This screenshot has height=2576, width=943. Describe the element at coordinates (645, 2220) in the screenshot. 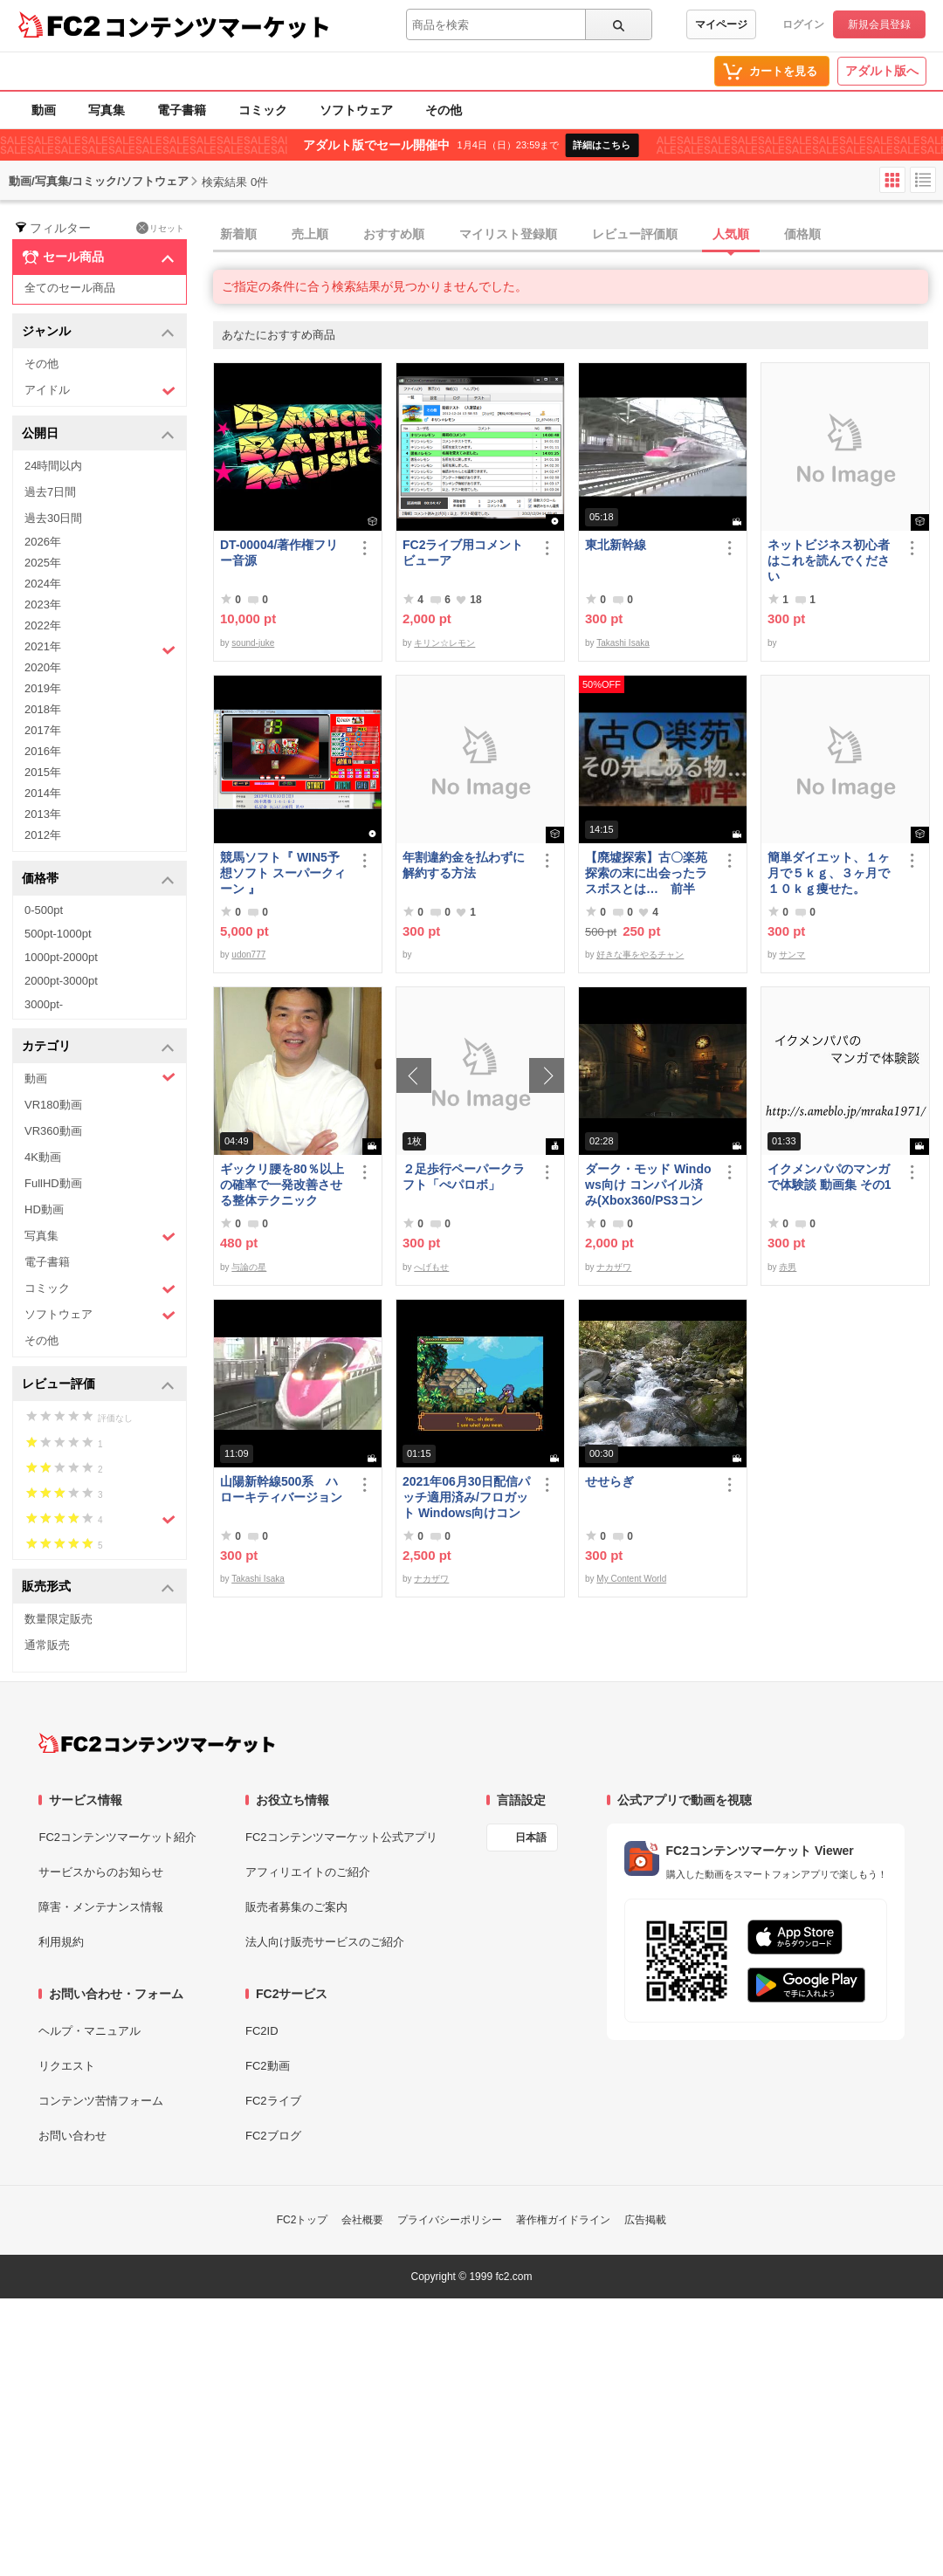

I see `広告掲載` at that location.